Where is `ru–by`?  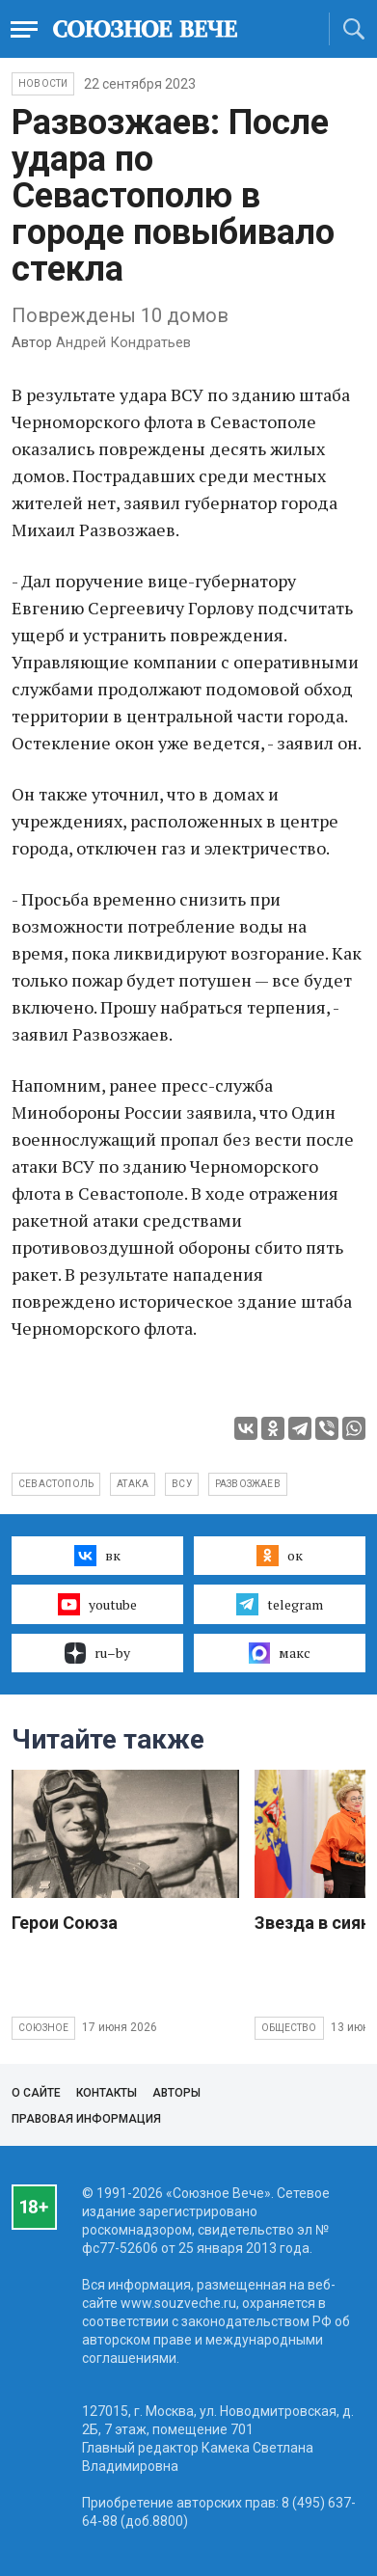 ru–by is located at coordinates (97, 1653).